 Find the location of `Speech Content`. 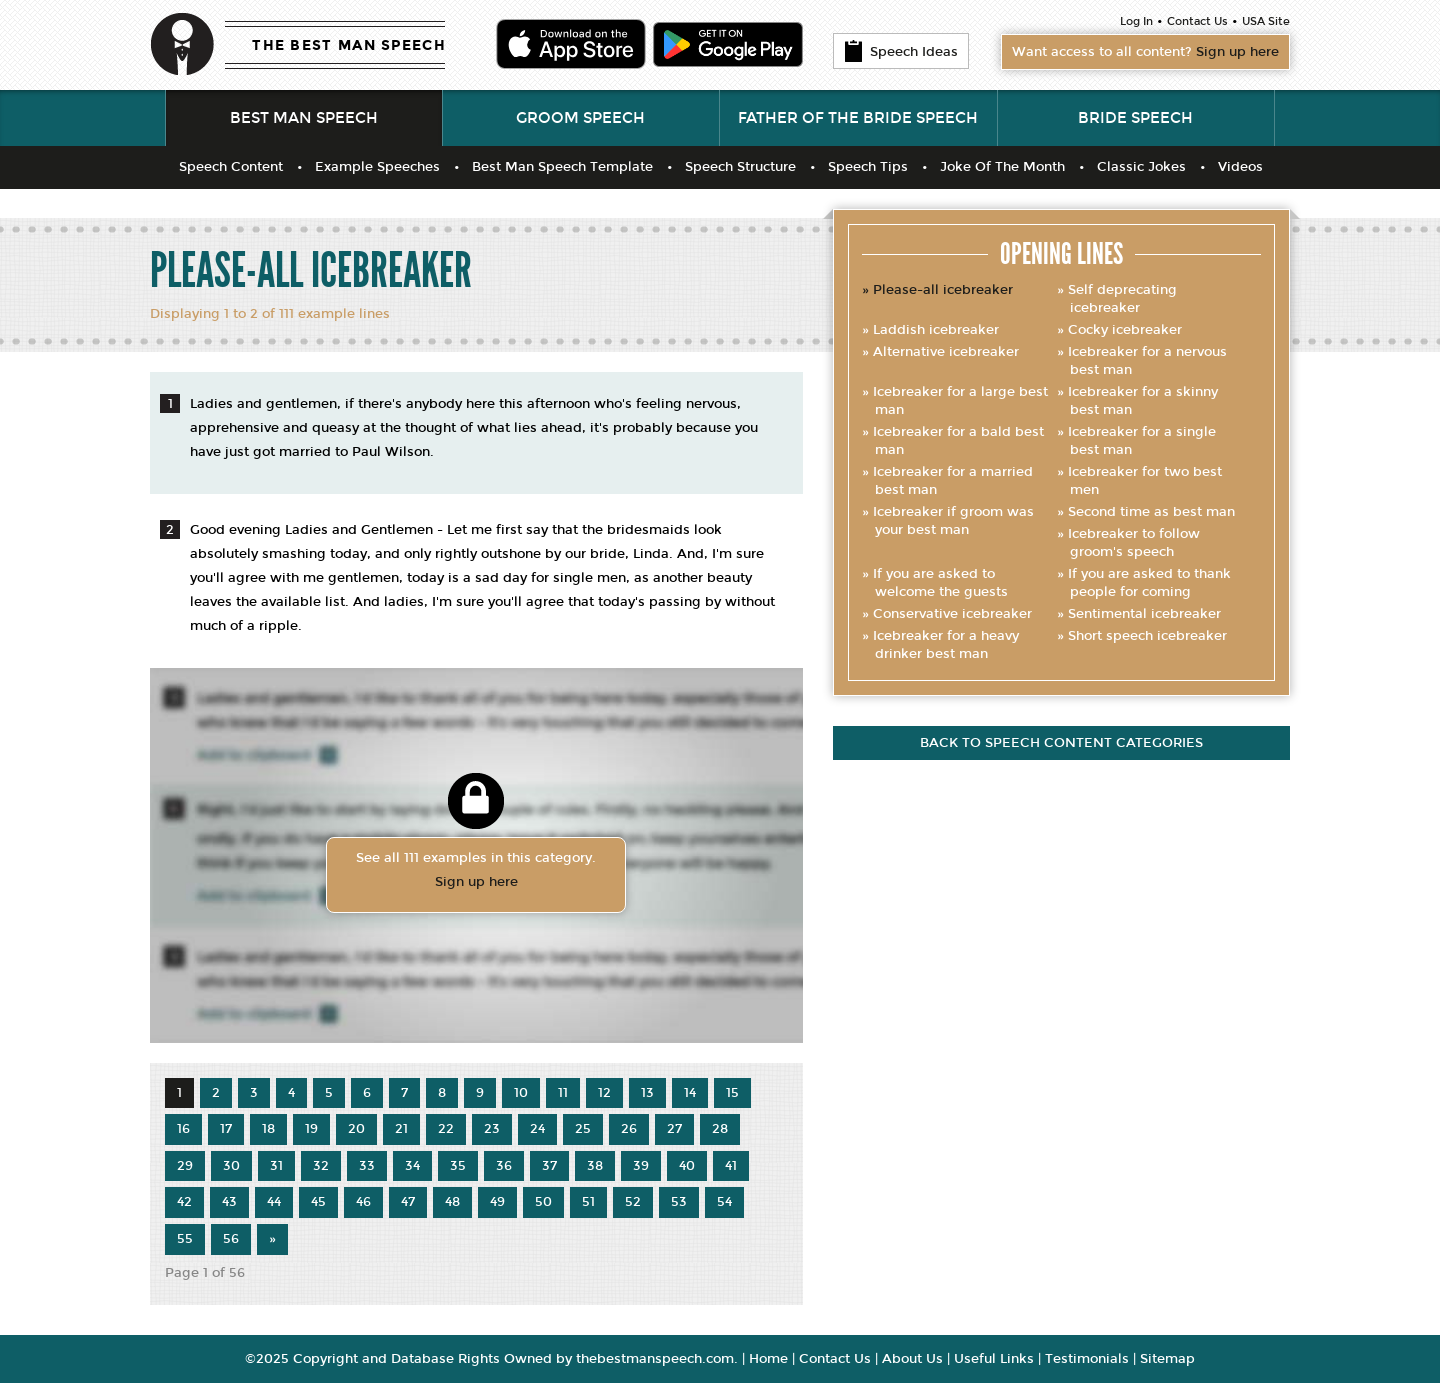

Speech Content is located at coordinates (231, 167).